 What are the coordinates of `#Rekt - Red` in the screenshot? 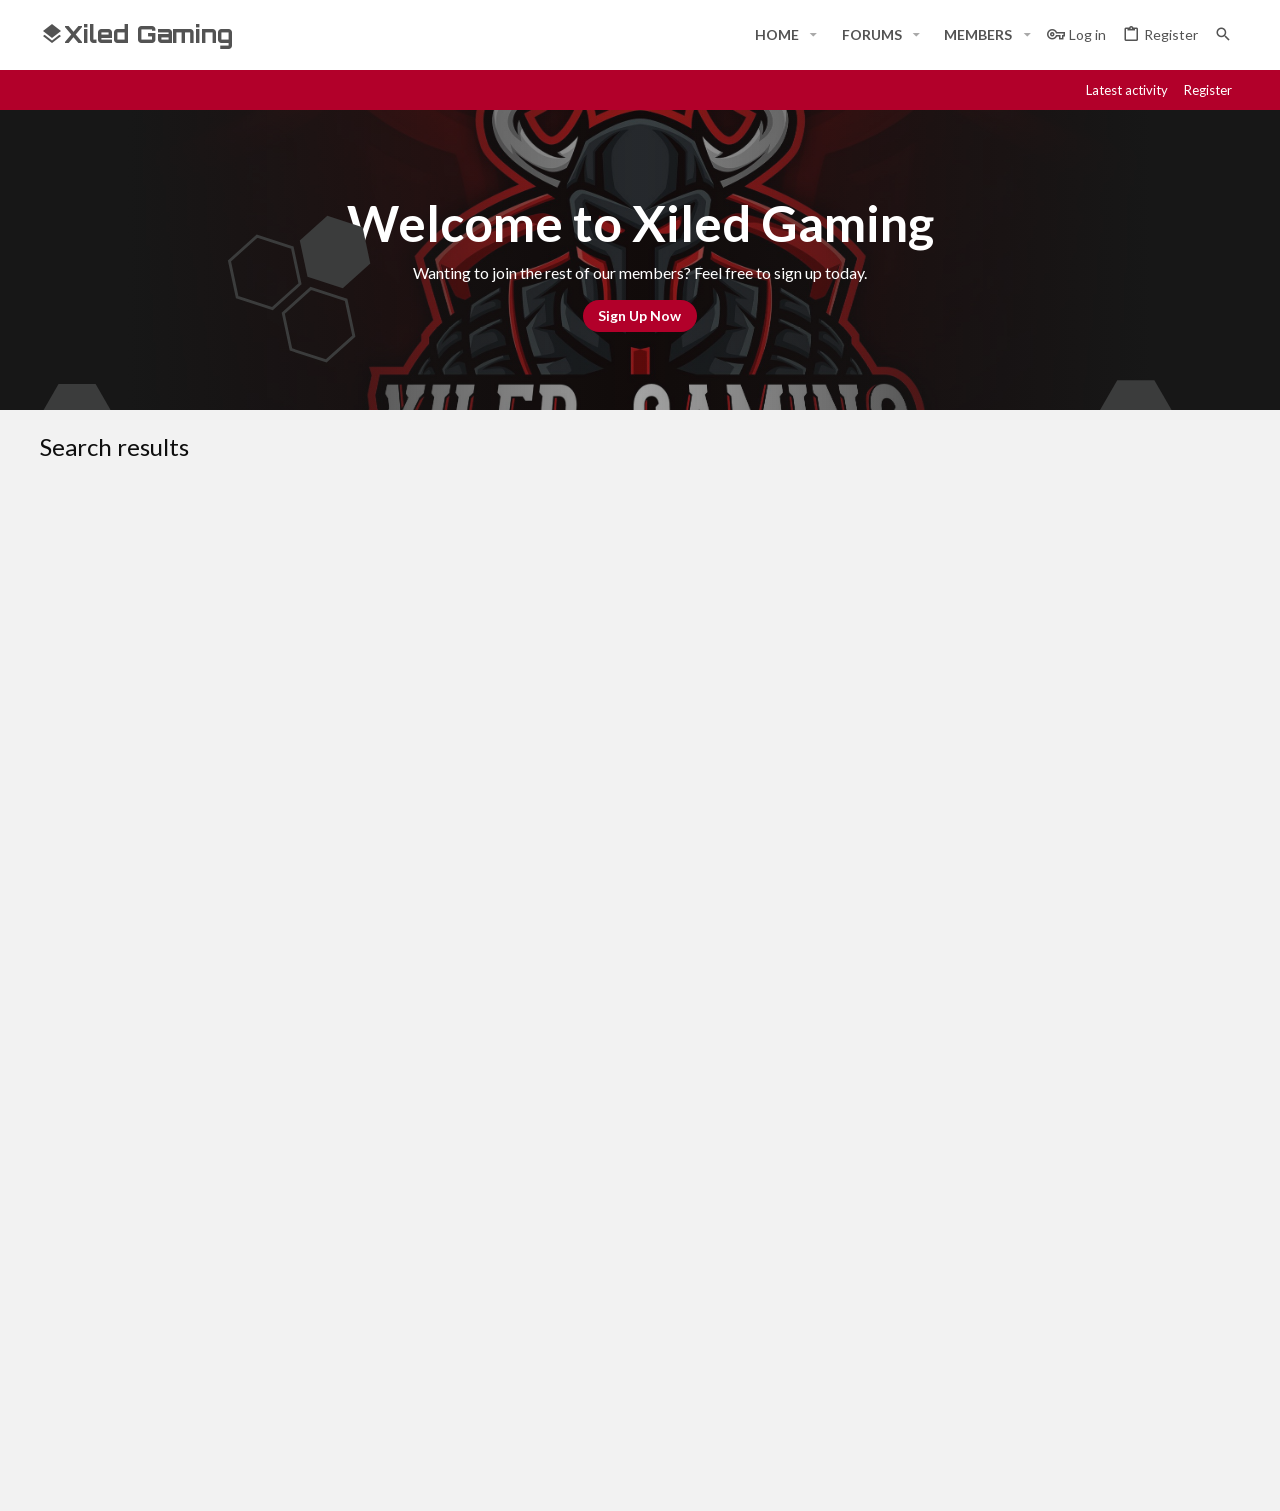 It's located at (151, 1140).